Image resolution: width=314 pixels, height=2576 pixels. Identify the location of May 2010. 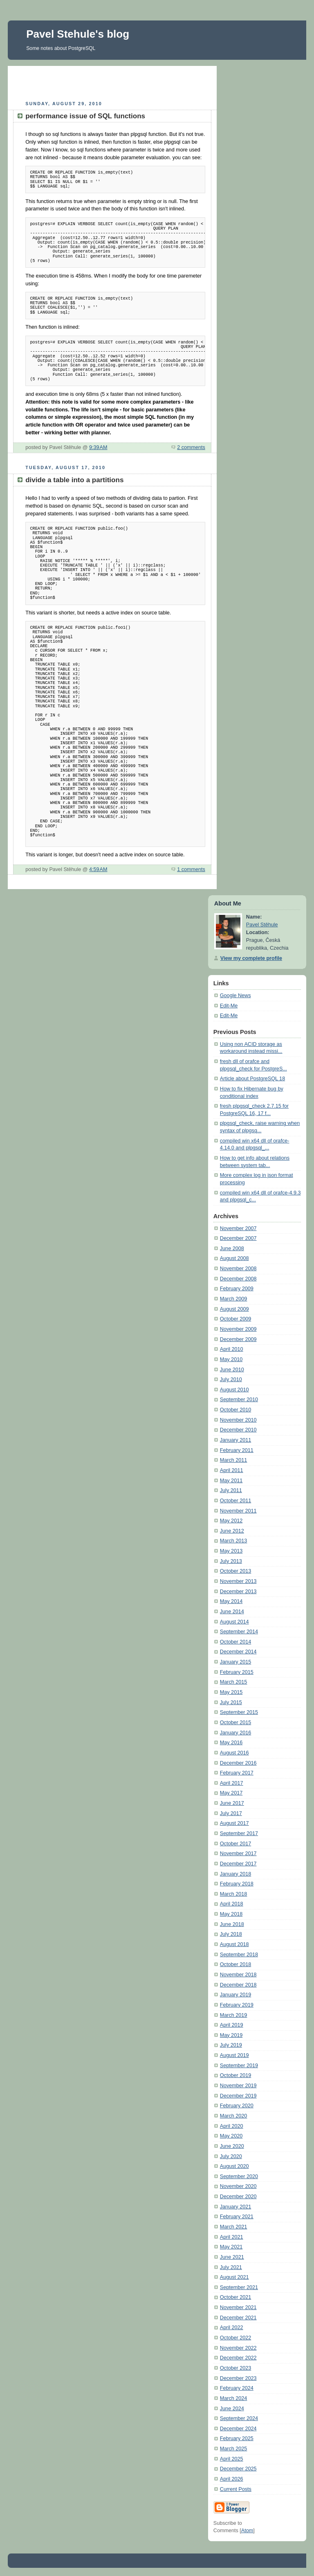
(231, 1359).